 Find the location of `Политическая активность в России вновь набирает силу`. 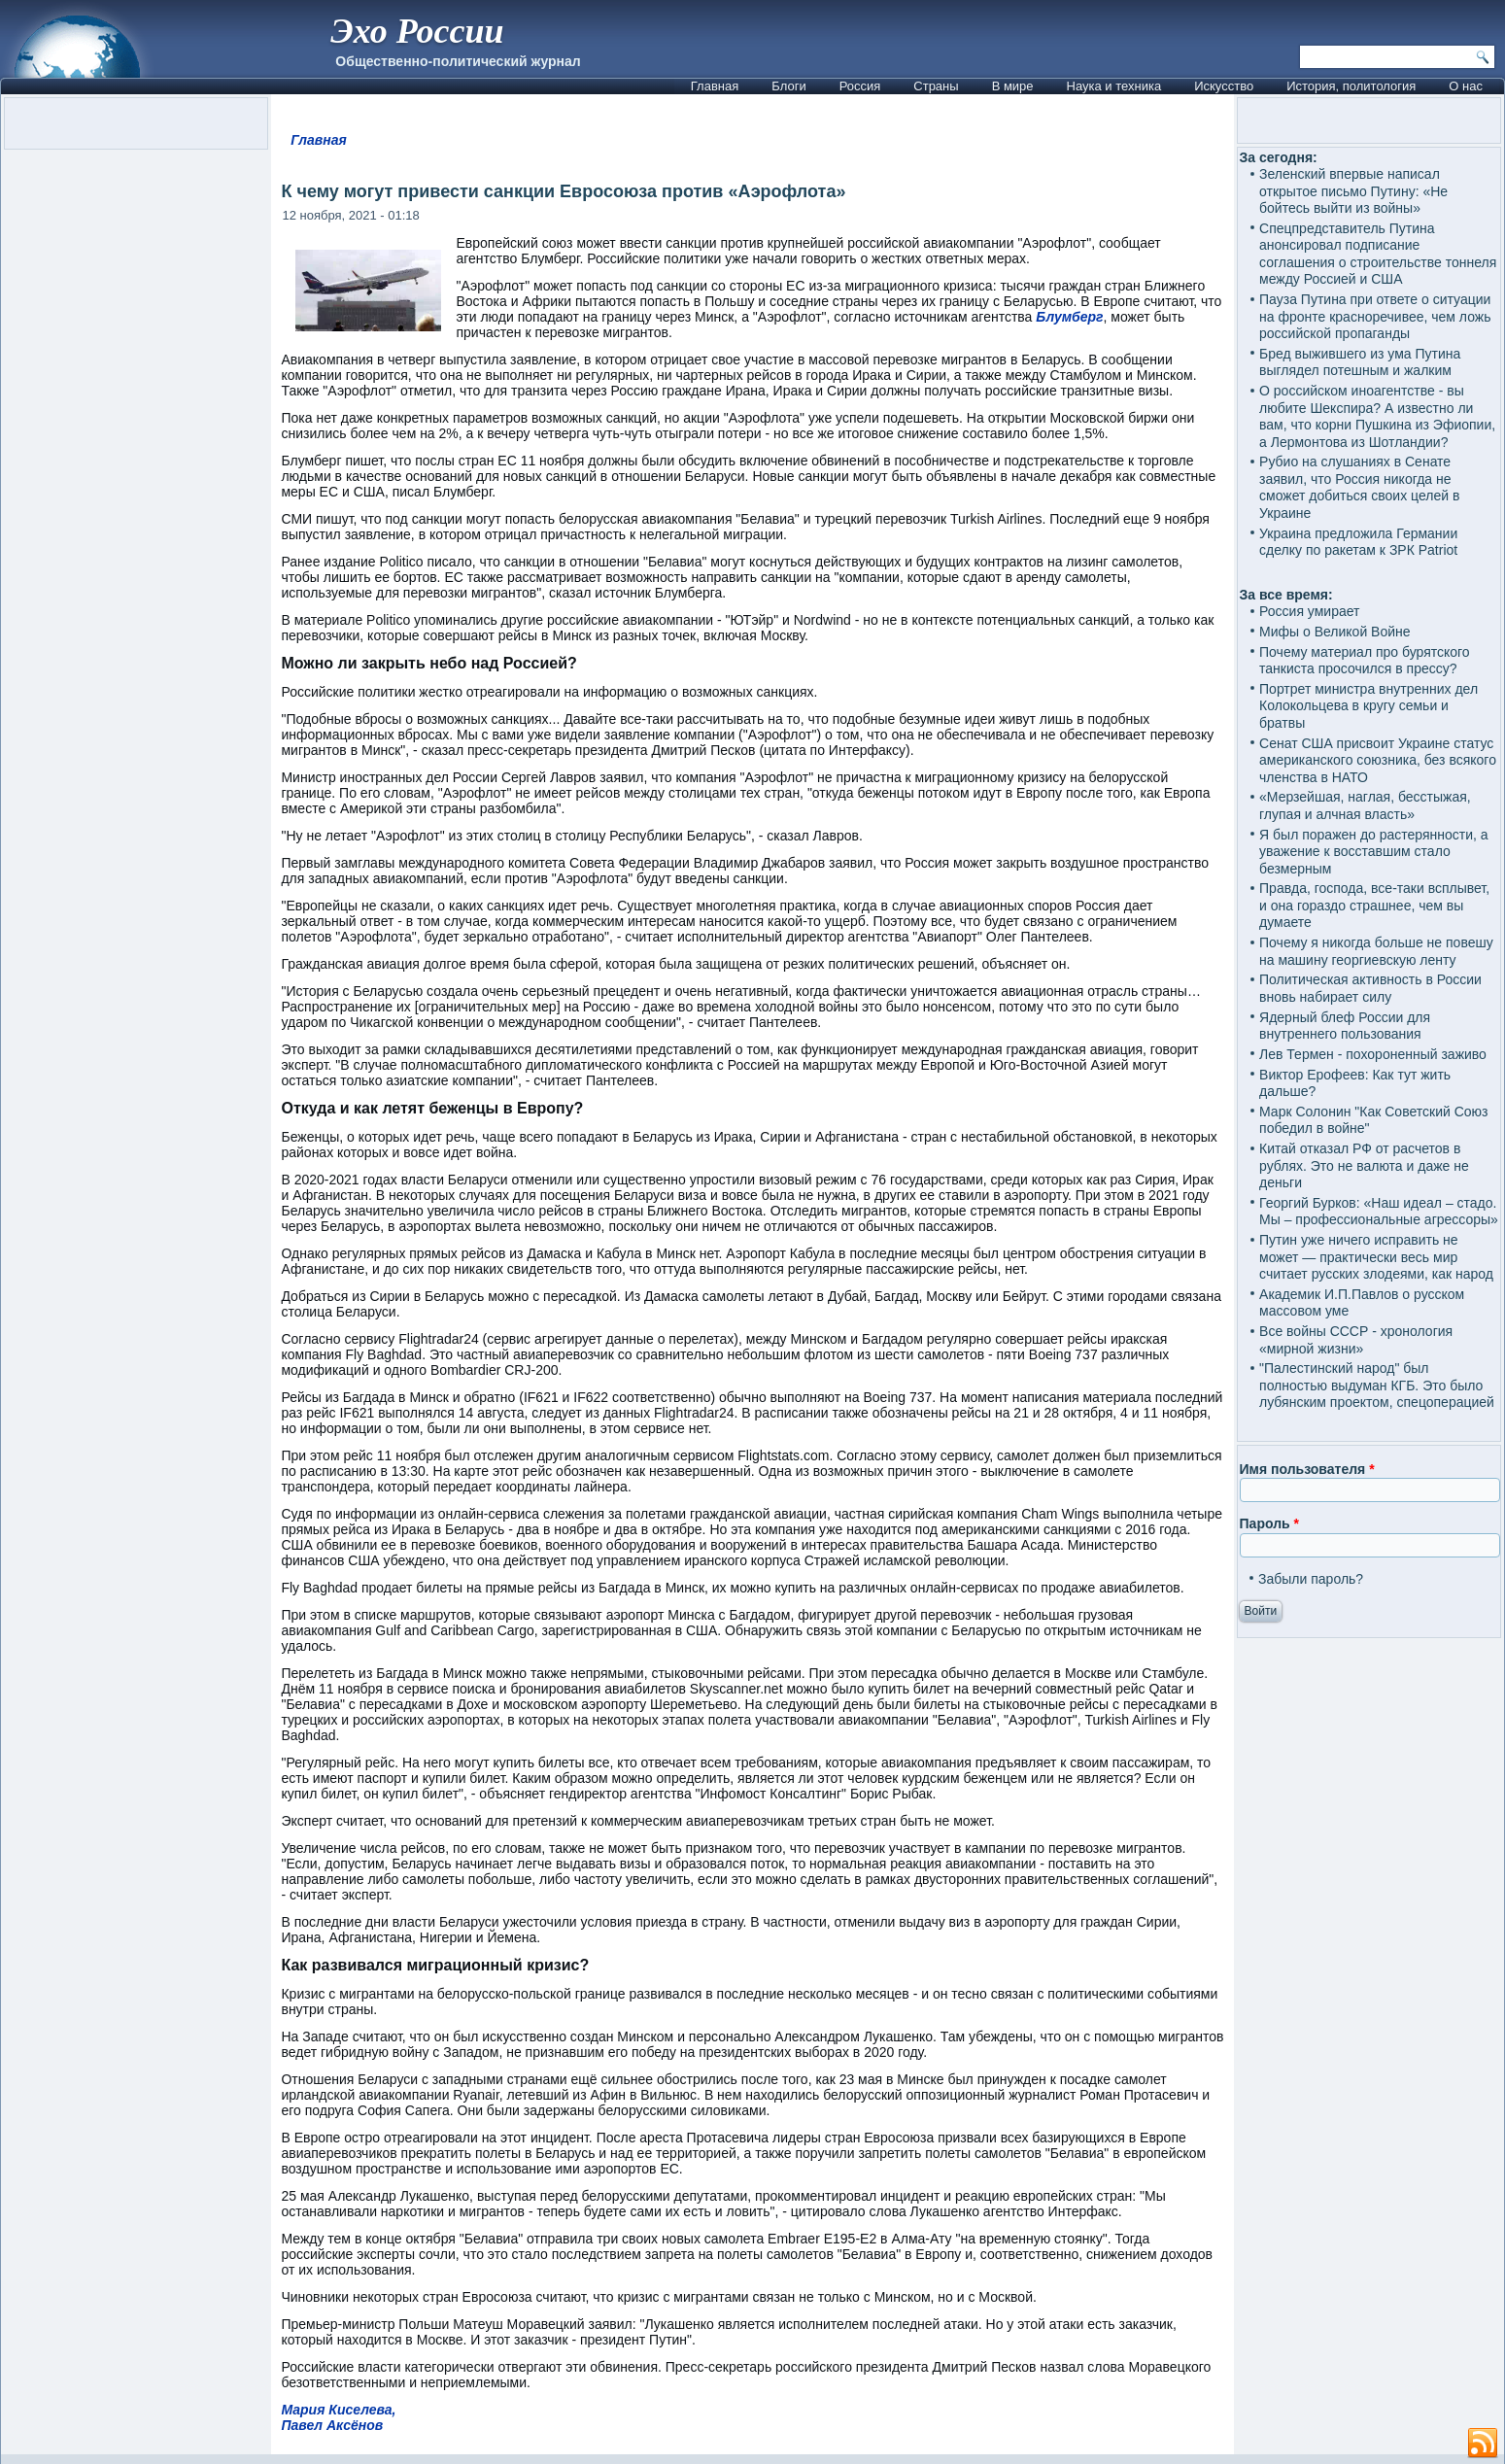

Политическая активность в России вновь набирает силу is located at coordinates (1370, 988).